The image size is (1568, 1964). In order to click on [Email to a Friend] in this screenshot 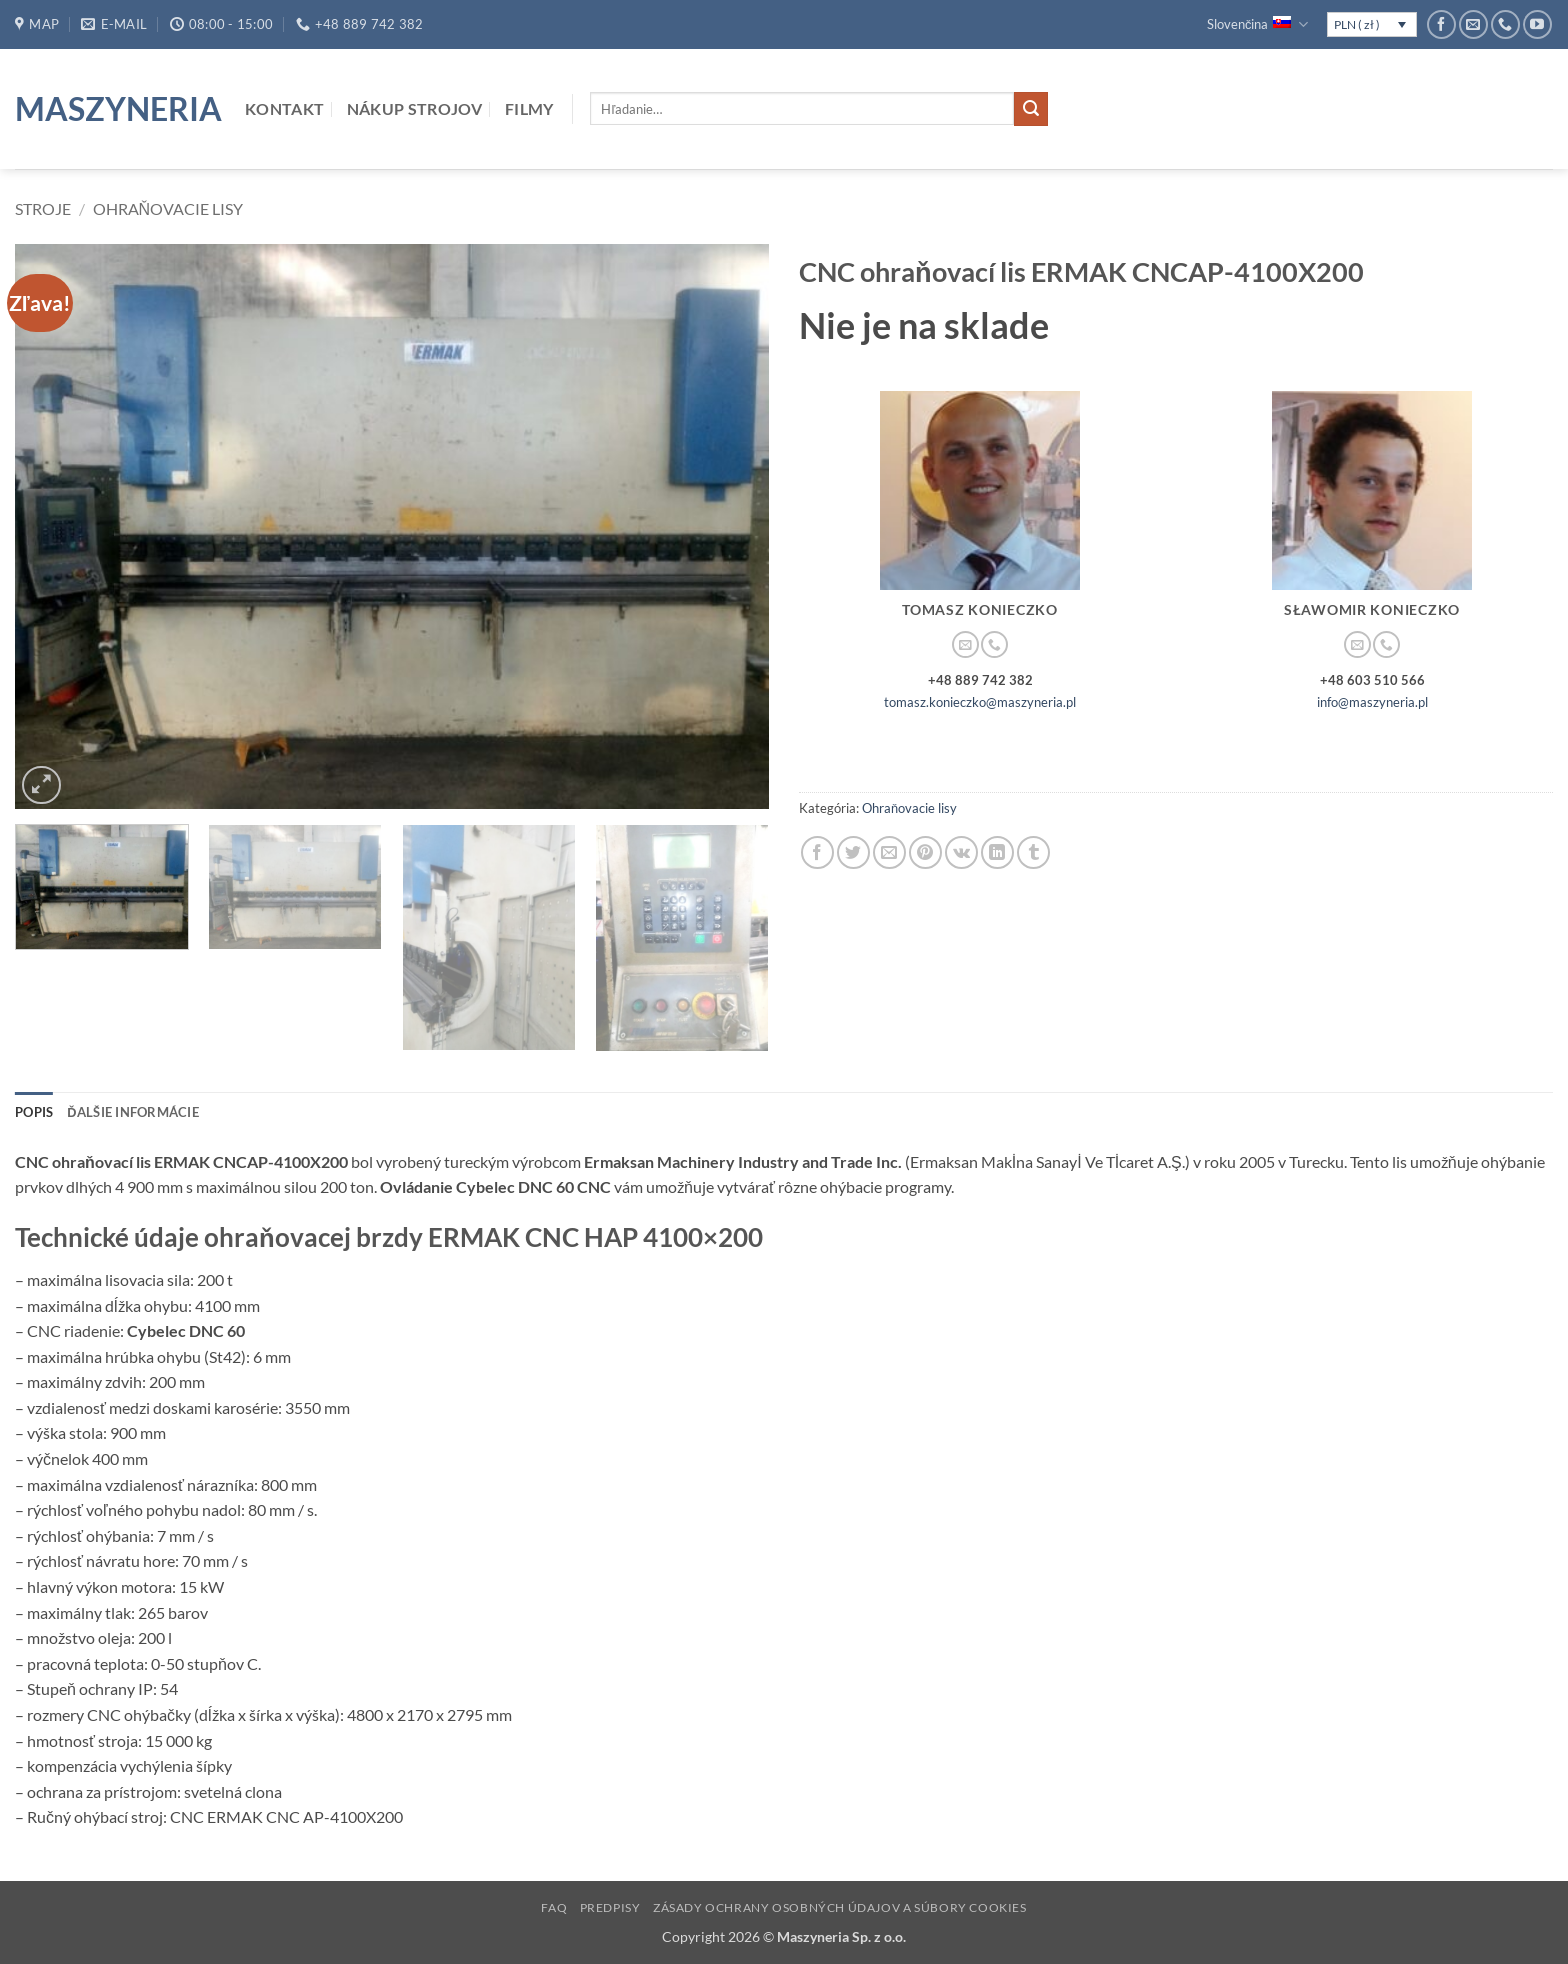, I will do `click(889, 852)`.